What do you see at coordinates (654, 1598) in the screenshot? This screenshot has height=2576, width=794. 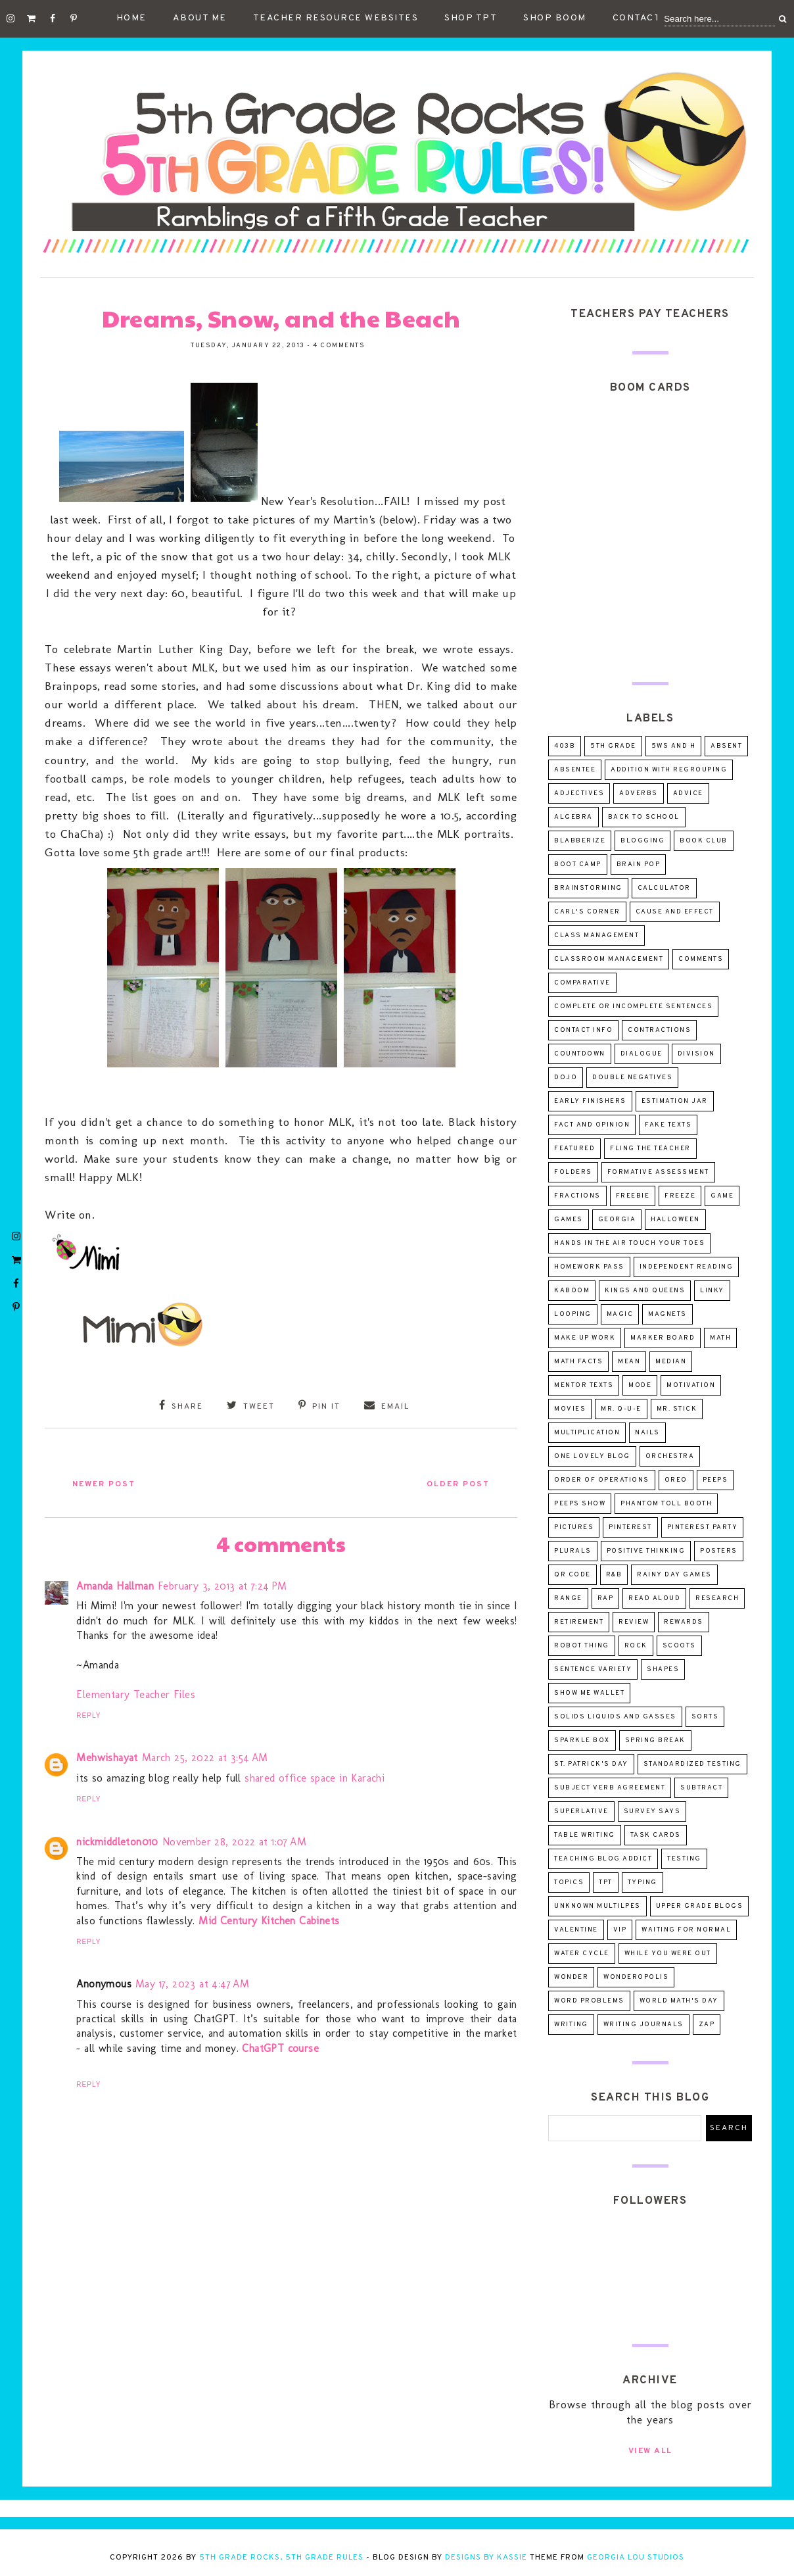 I see `read aloud` at bounding box center [654, 1598].